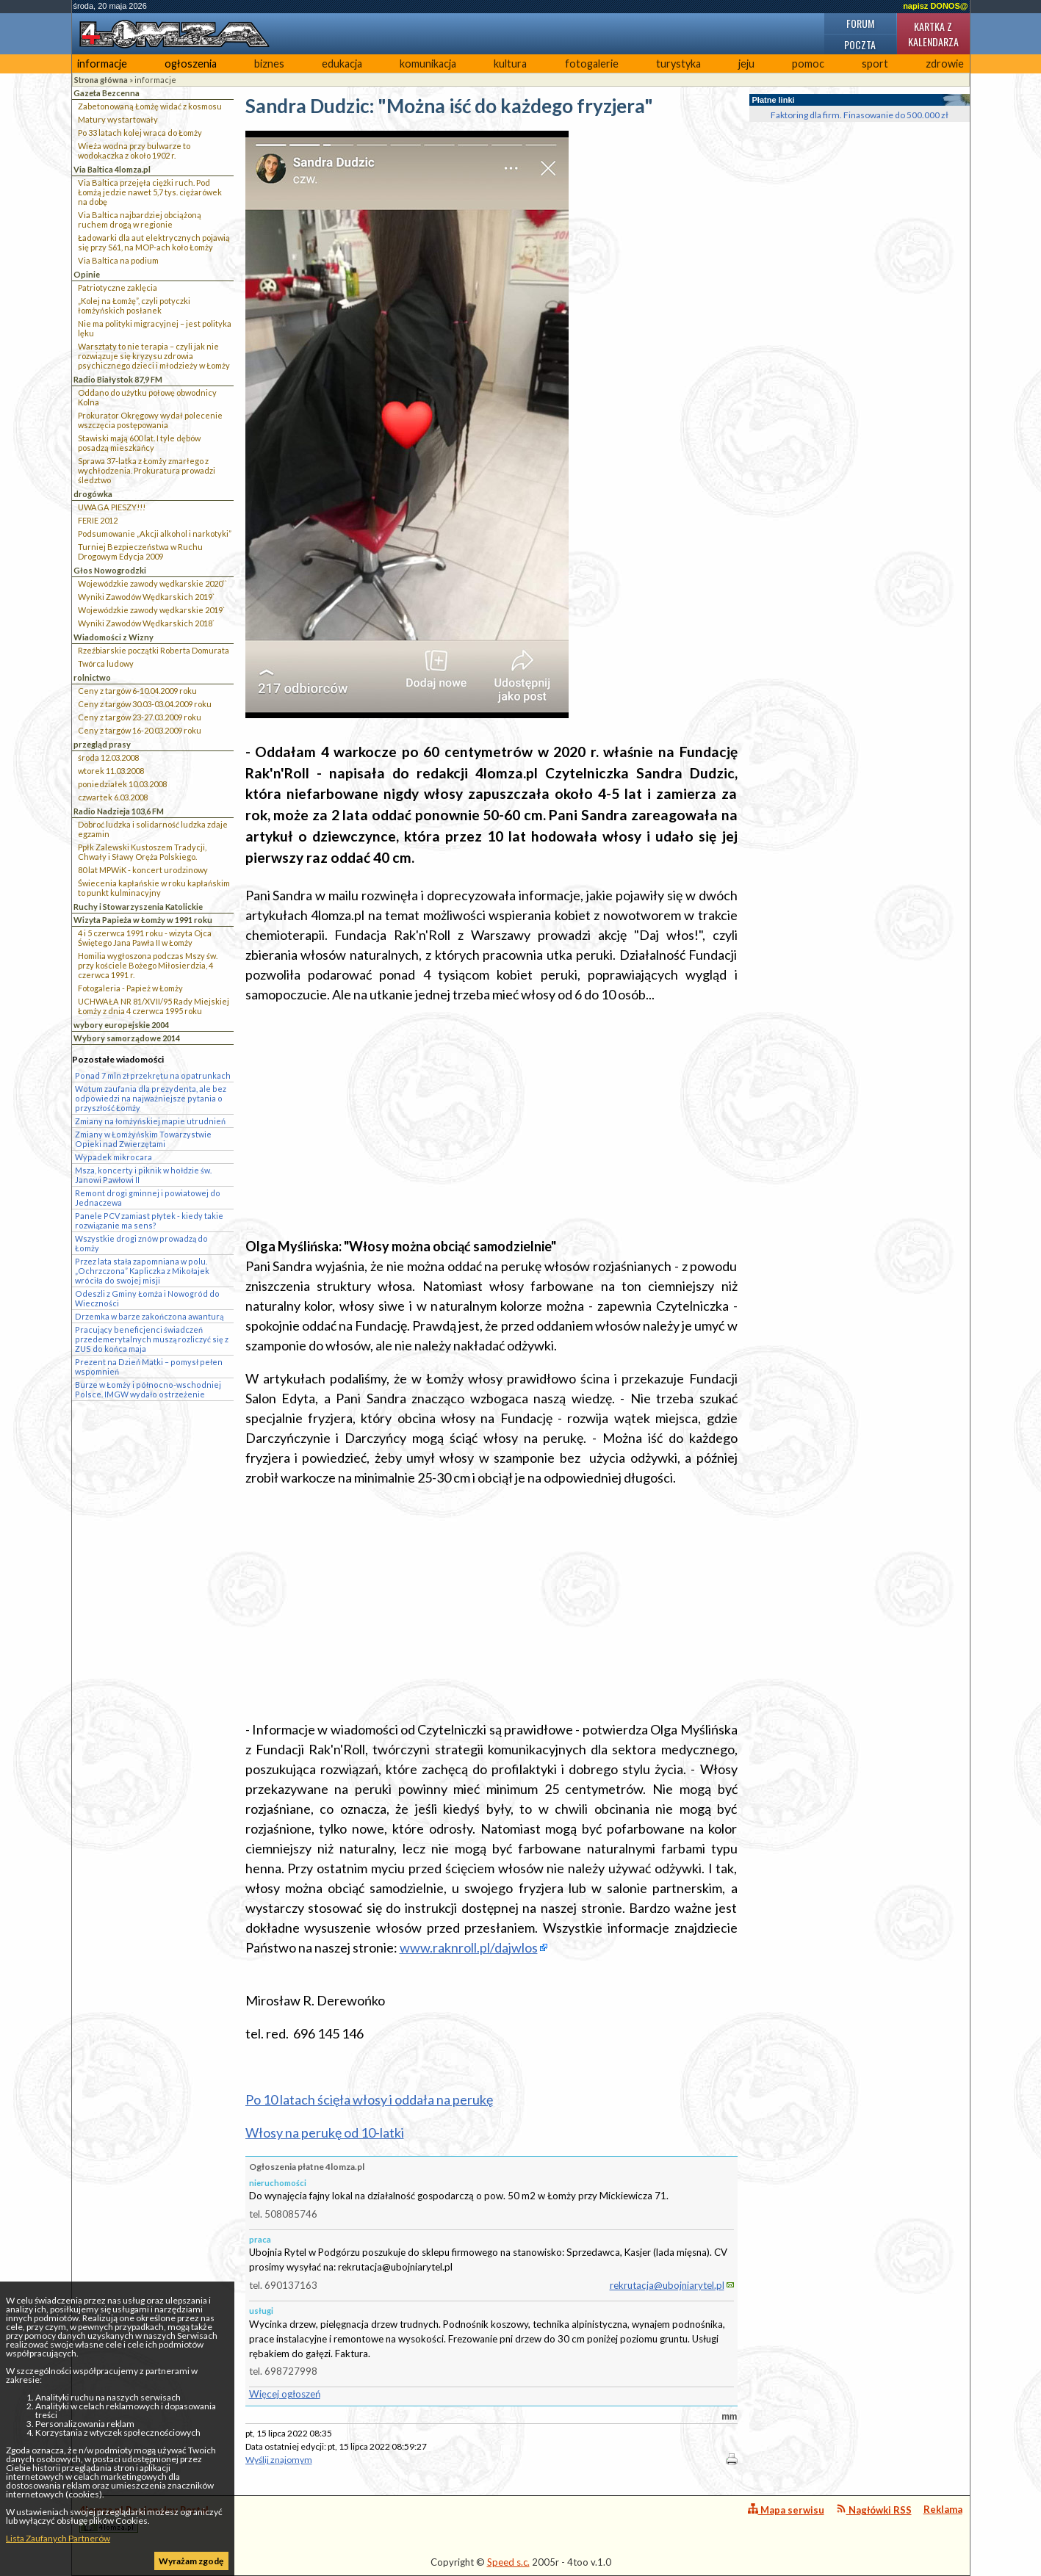 The height and width of the screenshot is (2576, 1041). What do you see at coordinates (134, 305) in the screenshot?
I see `„Kolej na Łomżę”, czyli potyczki łomżyńskich posłanek` at bounding box center [134, 305].